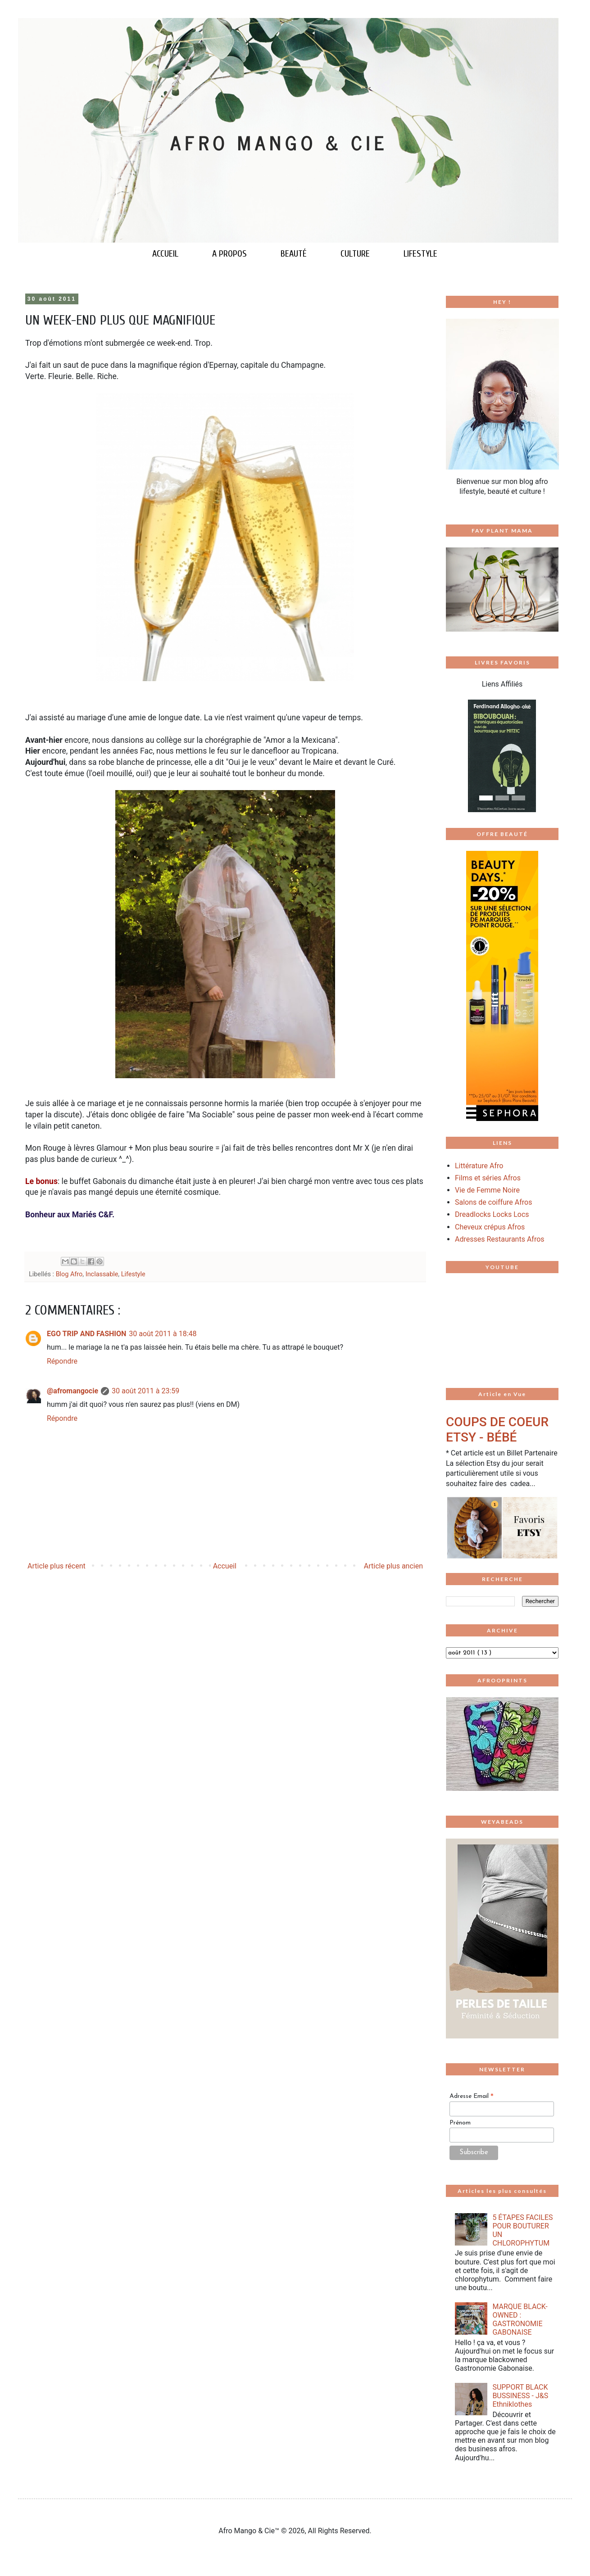 The image size is (590, 2576). What do you see at coordinates (520, 2396) in the screenshot?
I see `SUPPORT BLACK BUSSINESS - J&S Ethniklothes` at bounding box center [520, 2396].